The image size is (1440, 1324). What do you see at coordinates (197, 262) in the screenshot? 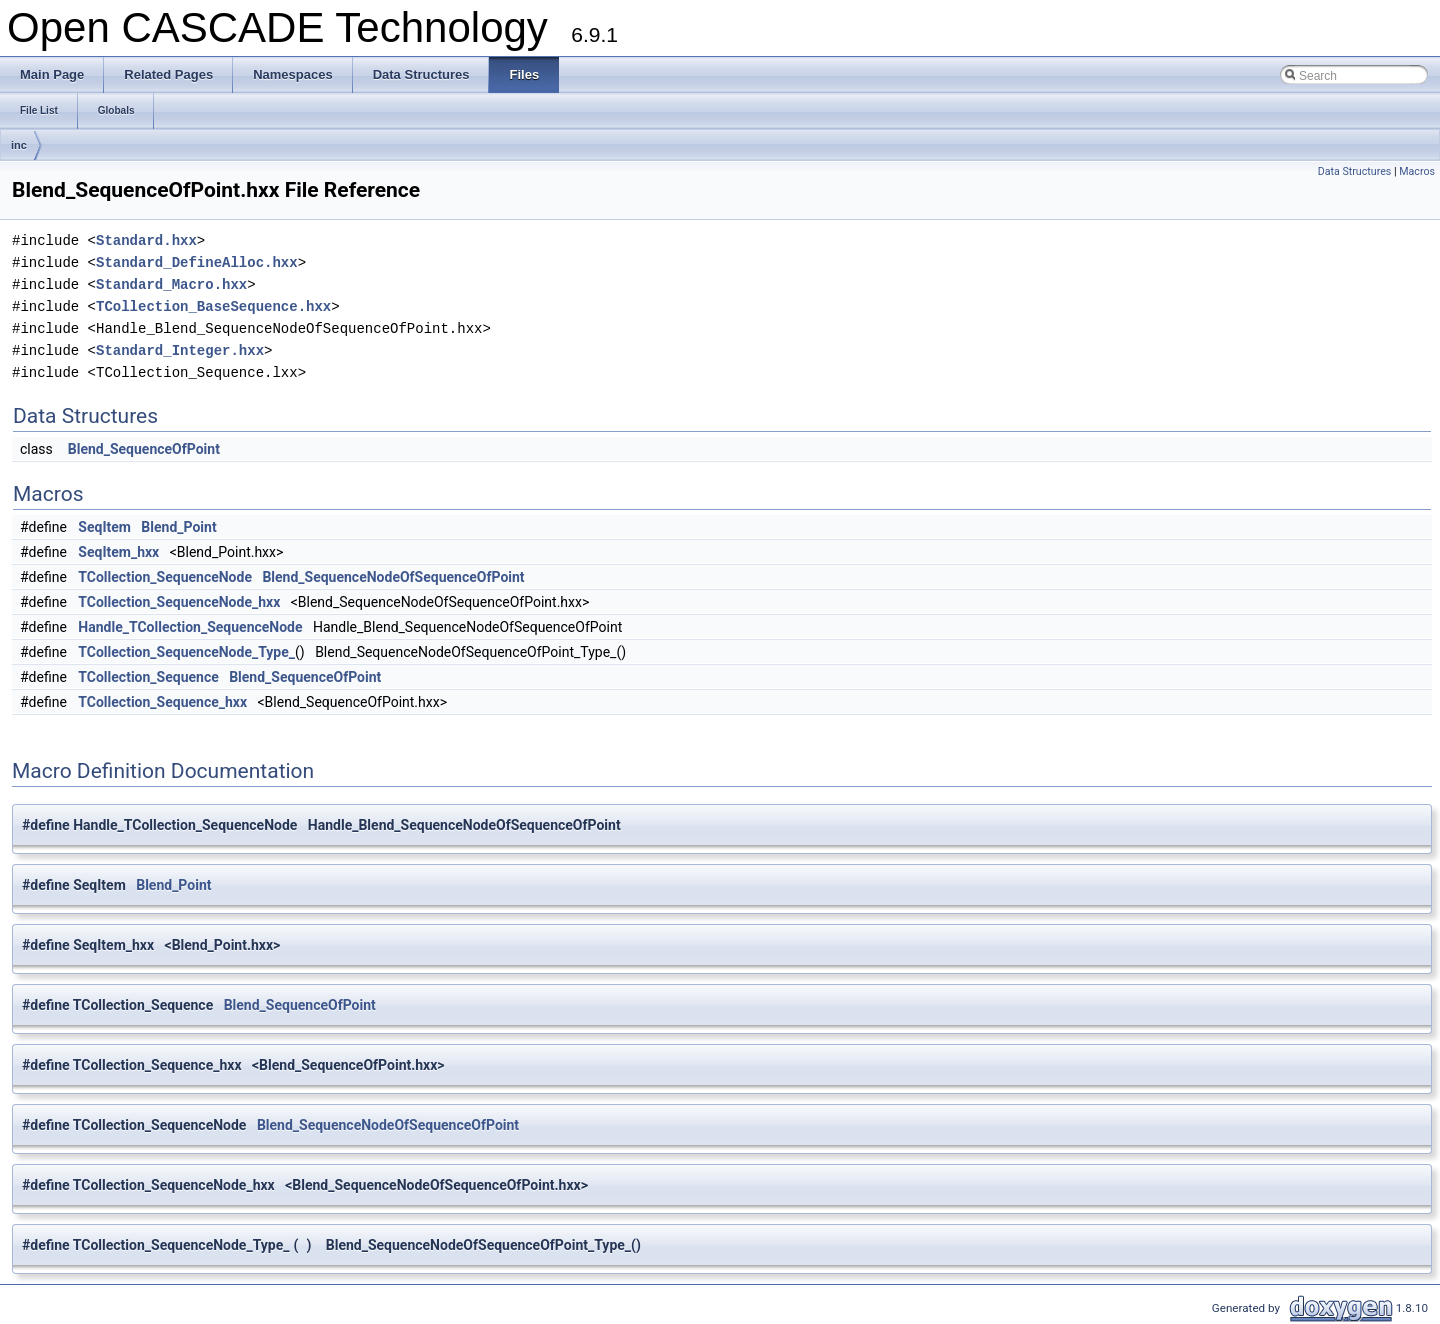
I see `Standard_DefineAlloc.hxx` at bounding box center [197, 262].